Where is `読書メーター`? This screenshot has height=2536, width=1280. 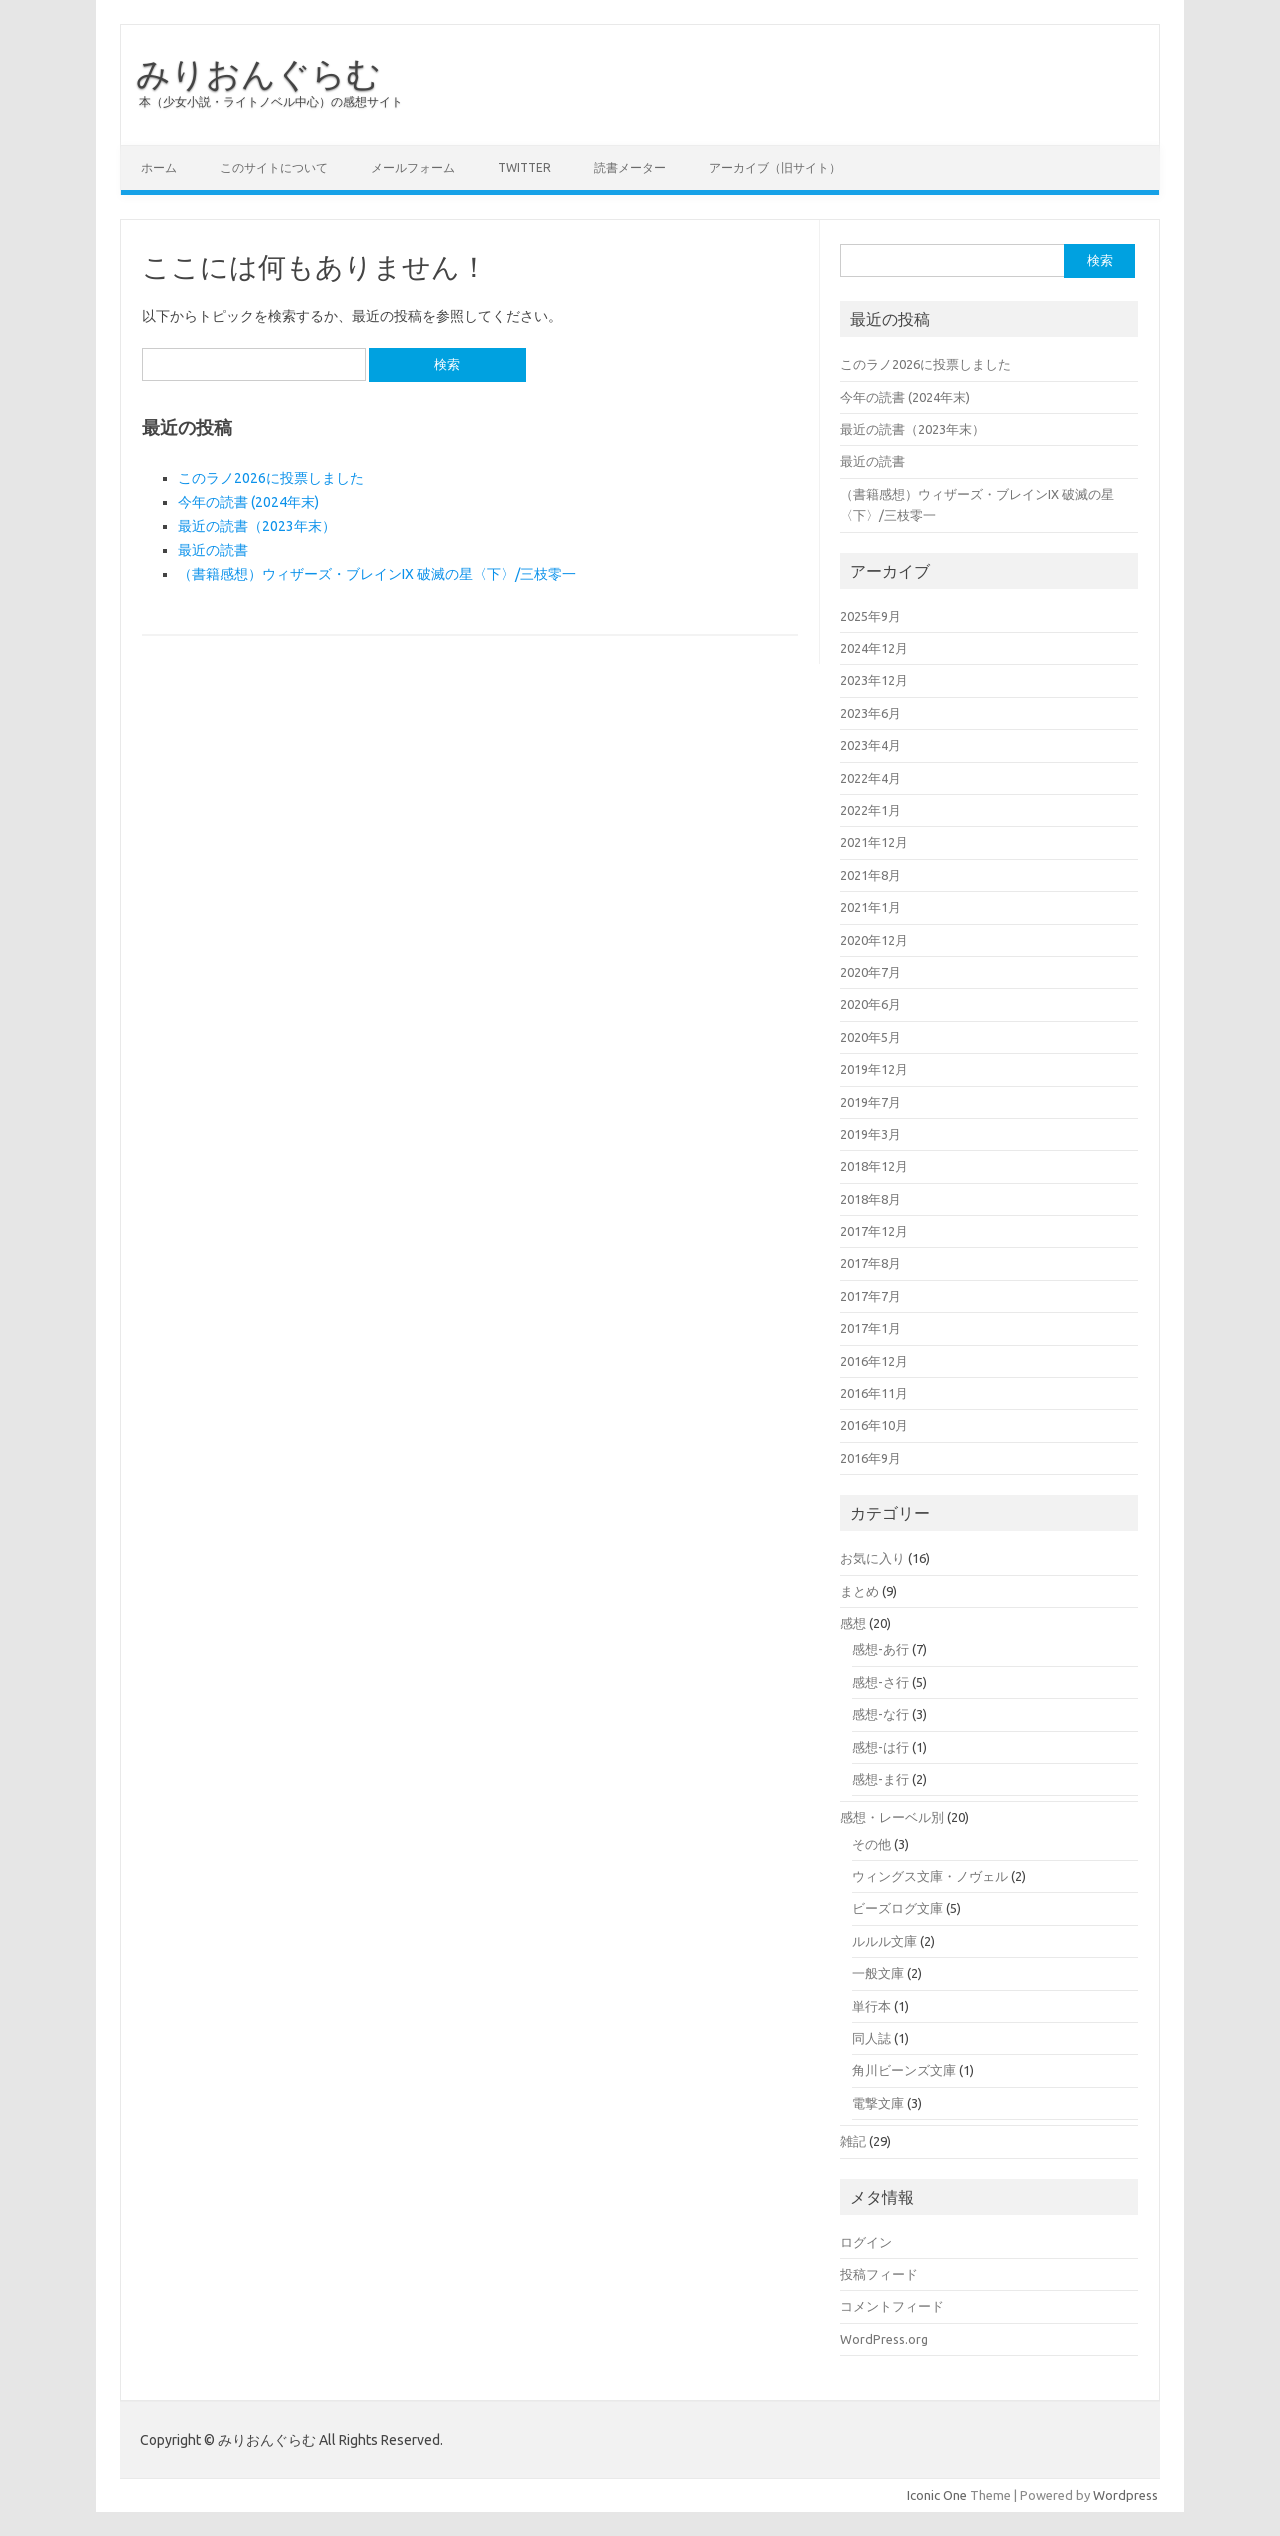
読書メーター is located at coordinates (630, 167).